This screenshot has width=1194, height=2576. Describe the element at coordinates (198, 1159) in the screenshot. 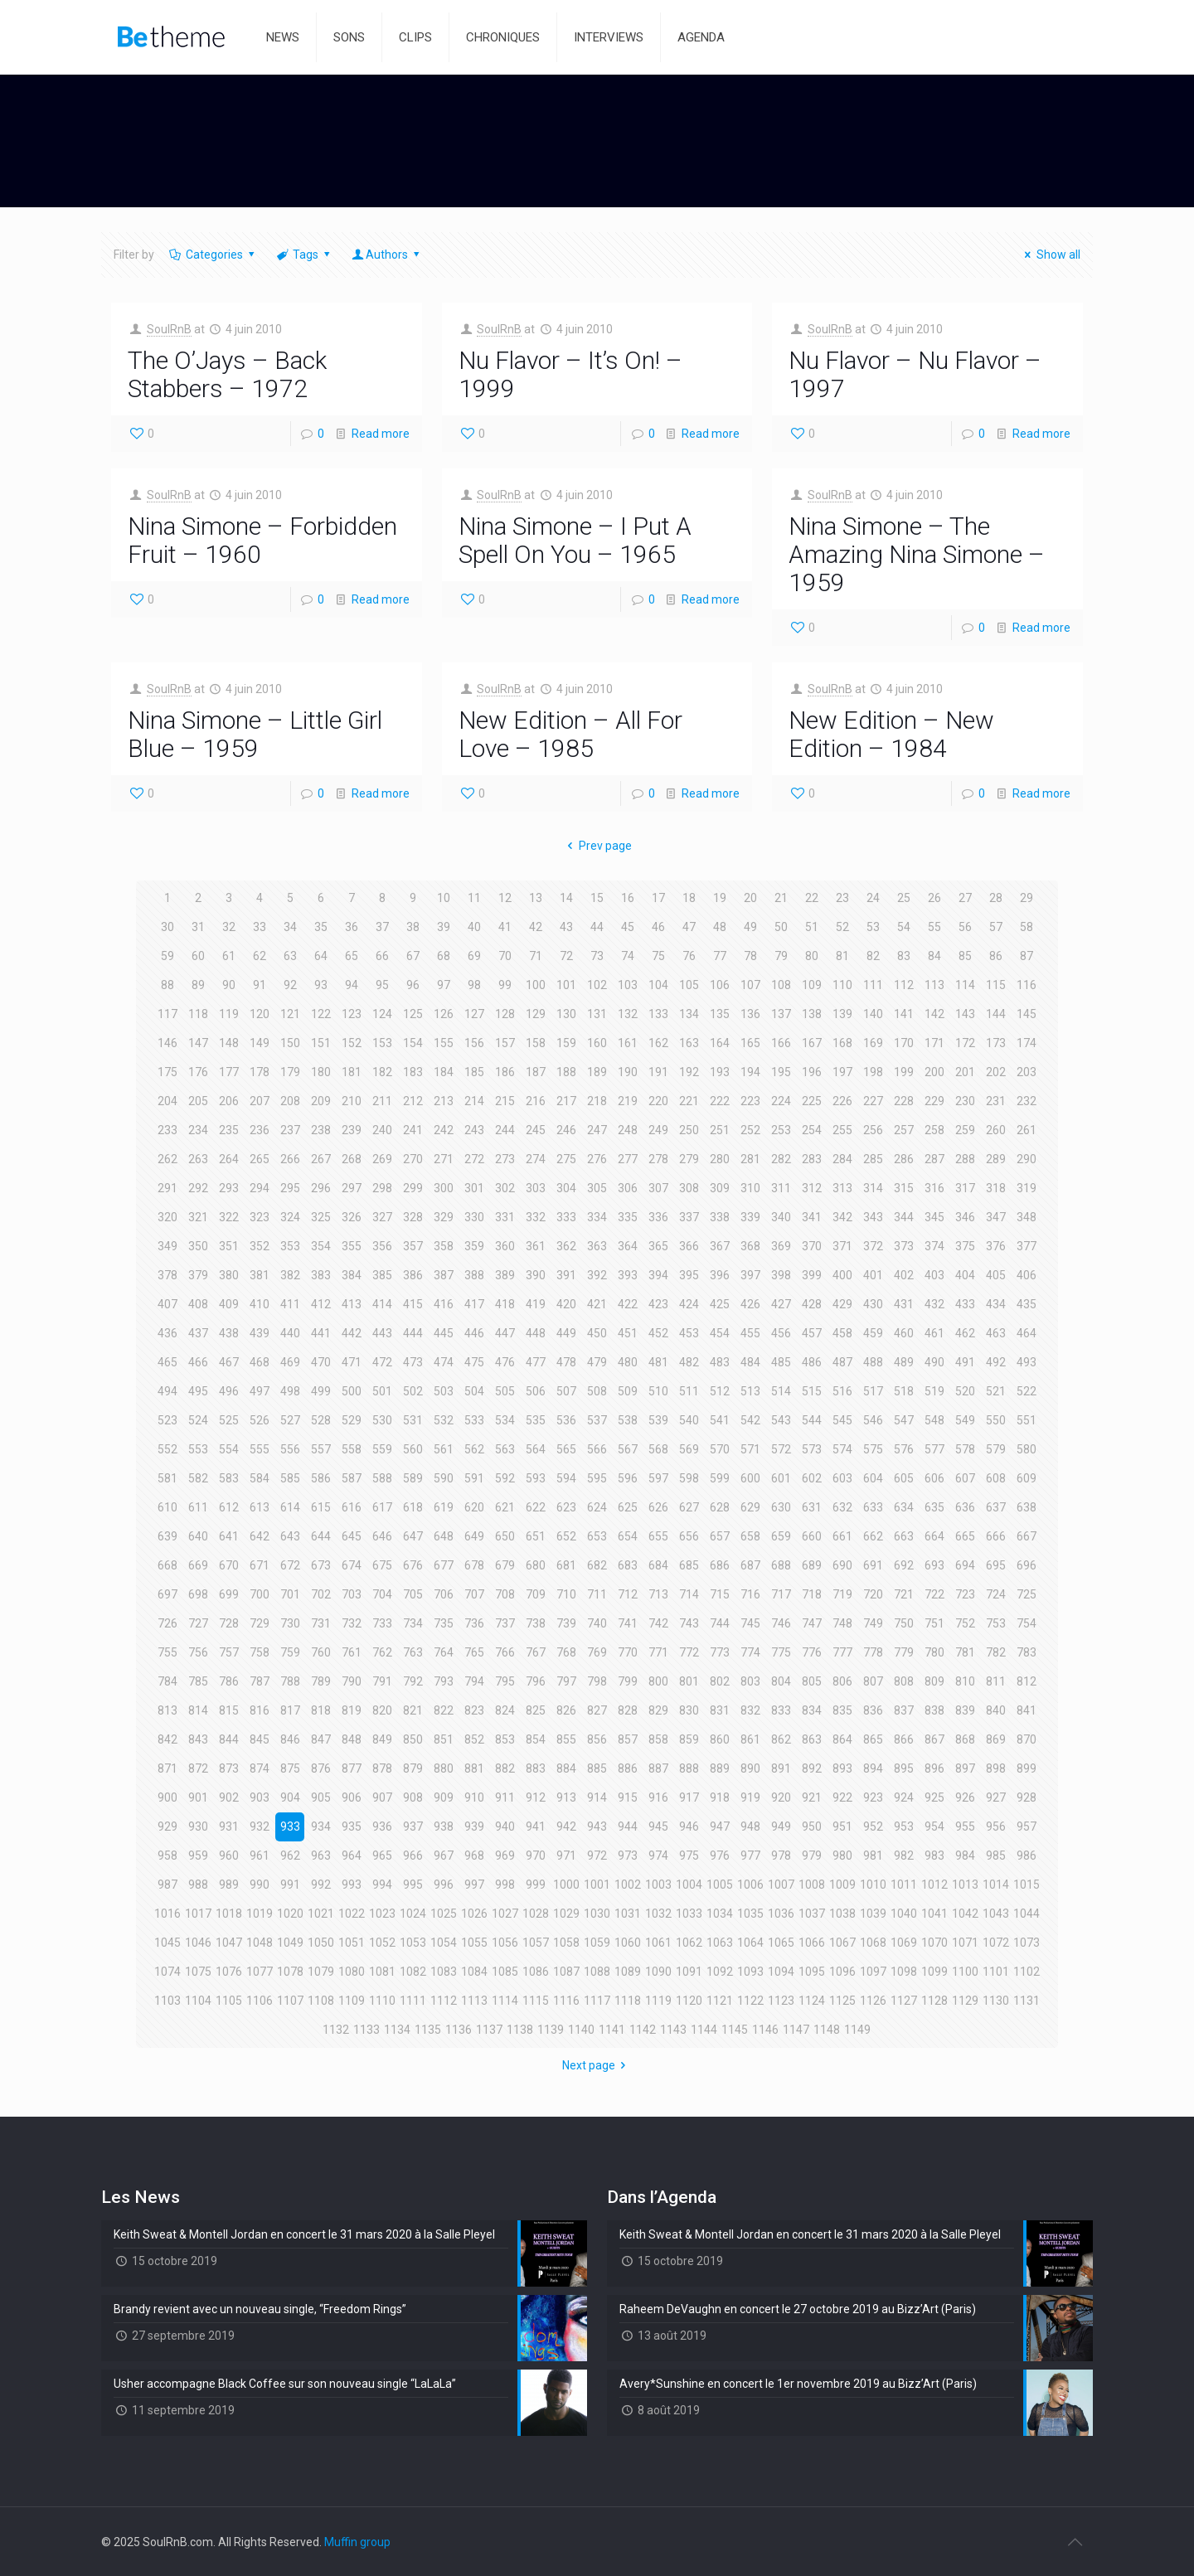

I see `263` at that location.